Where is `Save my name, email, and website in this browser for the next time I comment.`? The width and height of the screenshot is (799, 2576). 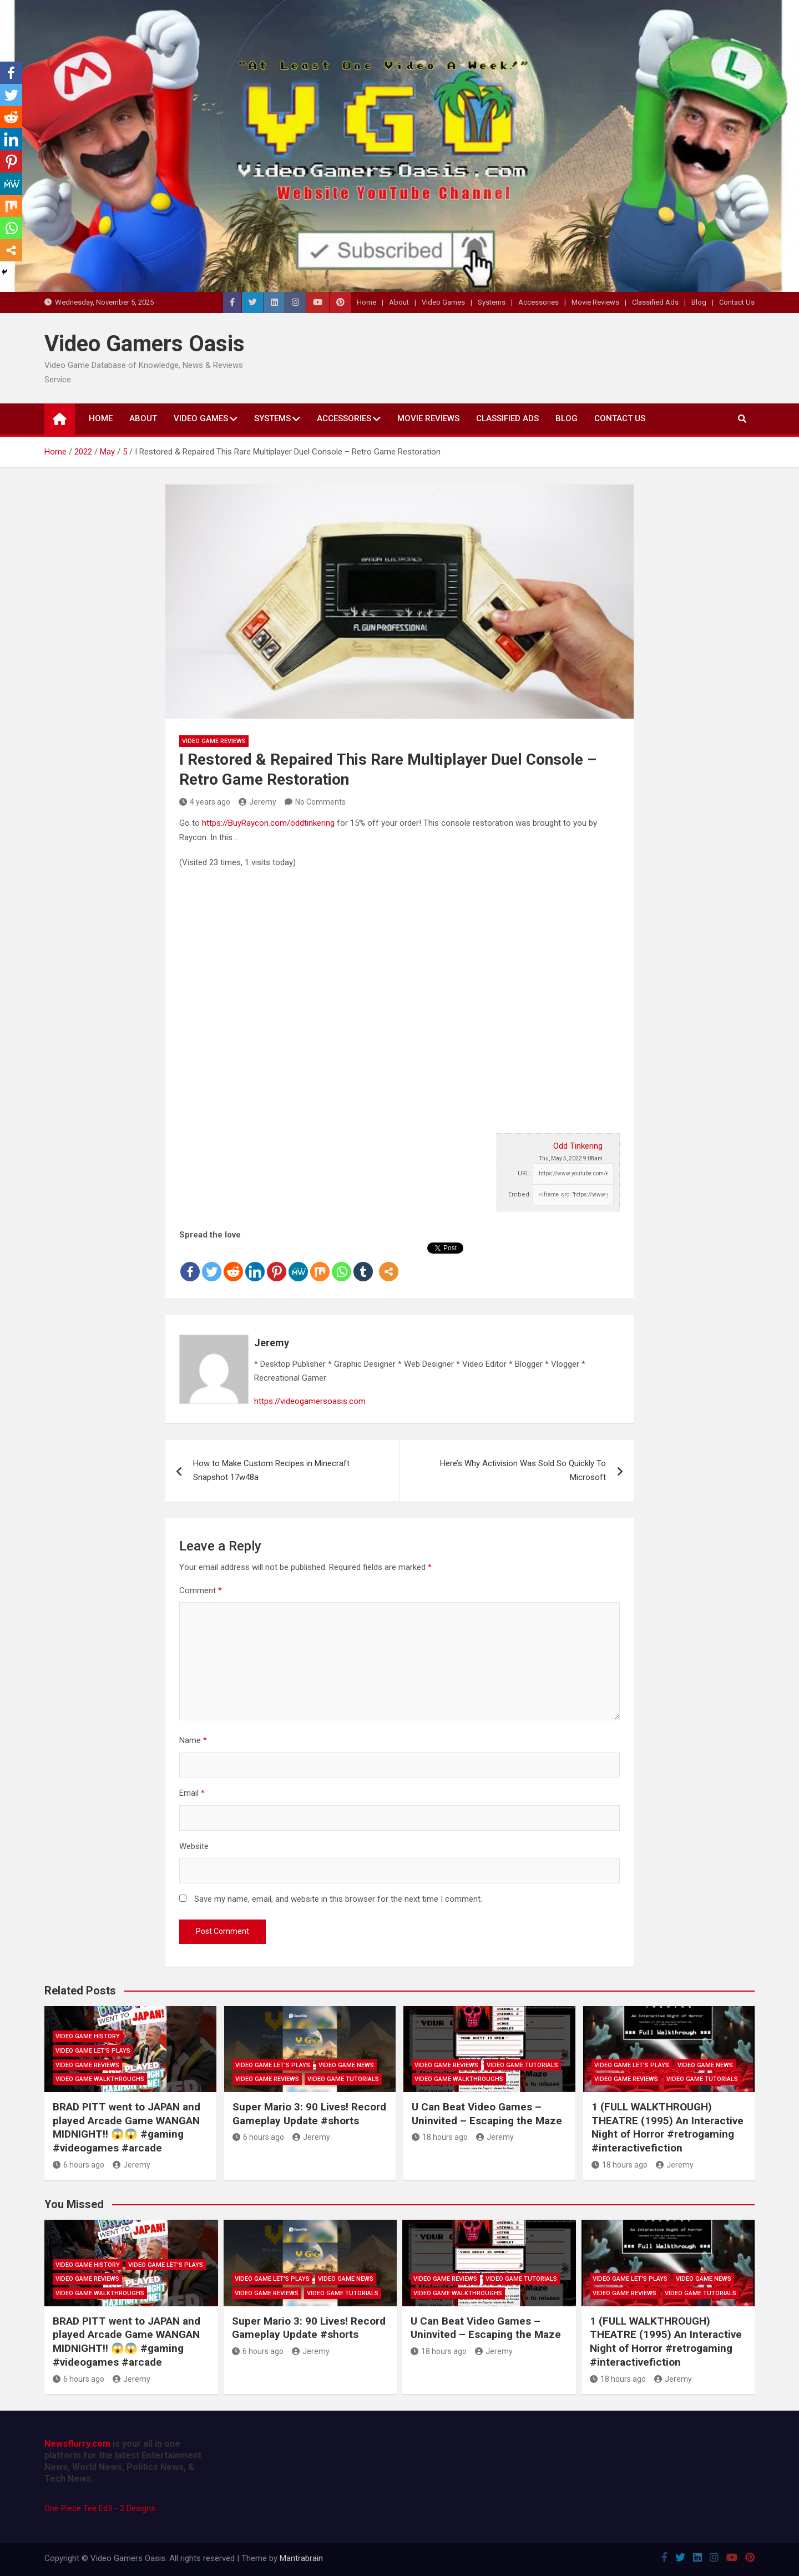
Save my name, email, and website in this browser for the next time I comment. is located at coordinates (338, 1899).